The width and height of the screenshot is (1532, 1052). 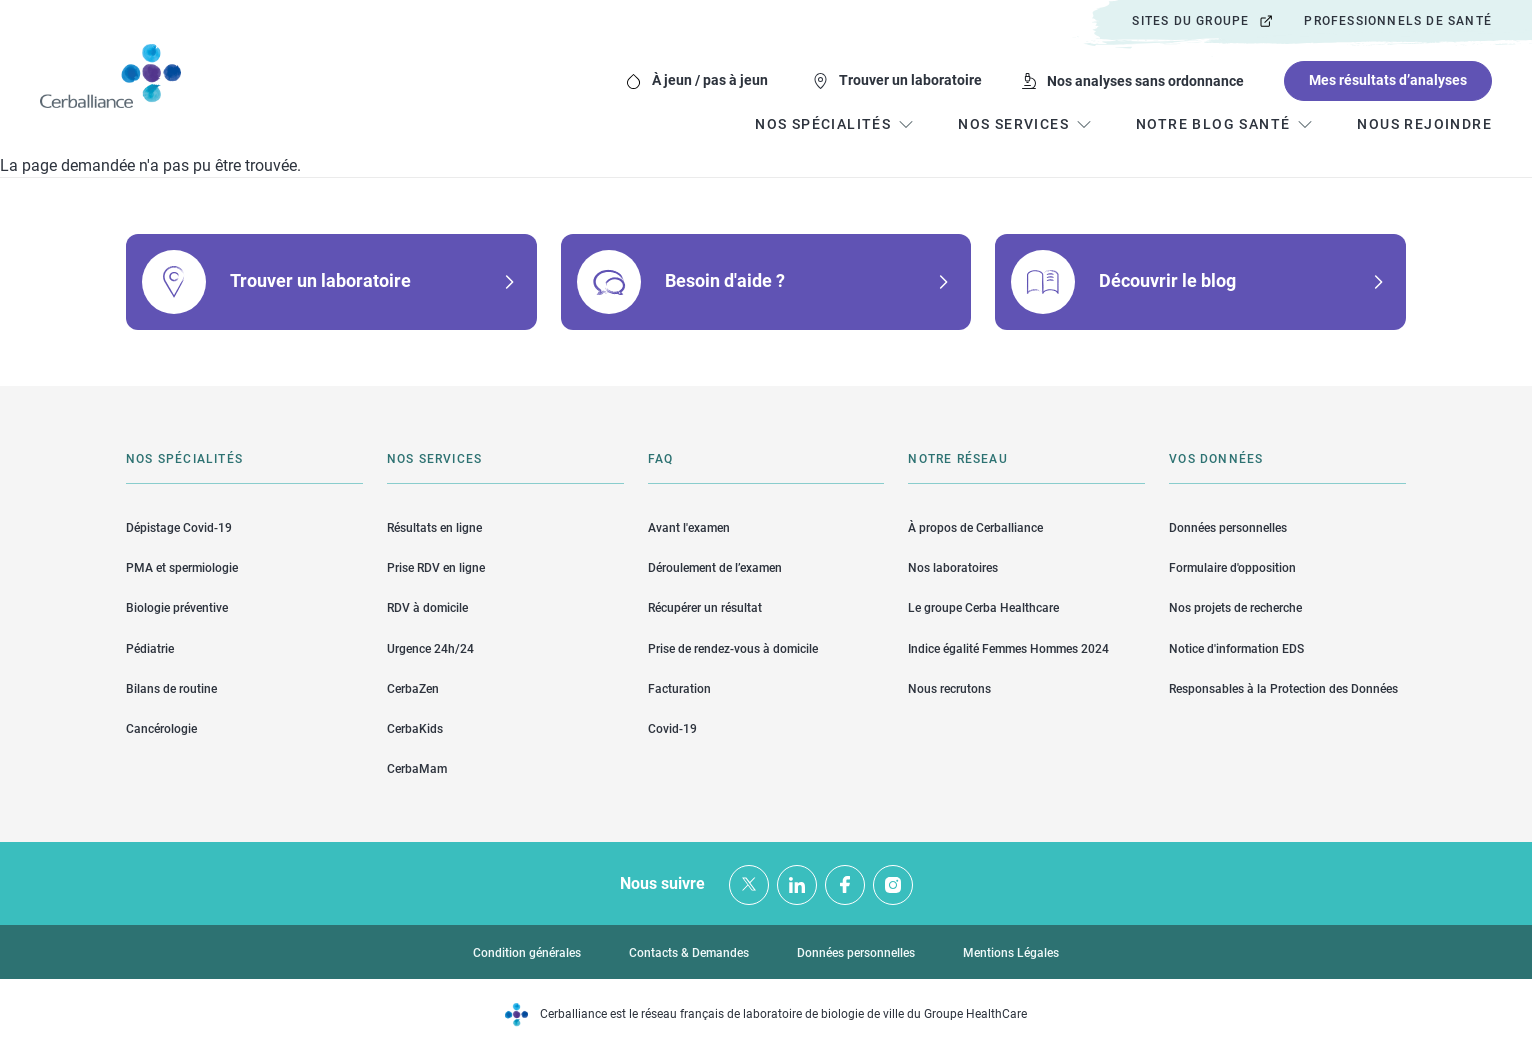 I want to click on Contacts & Demandes, so click(x=689, y=953).